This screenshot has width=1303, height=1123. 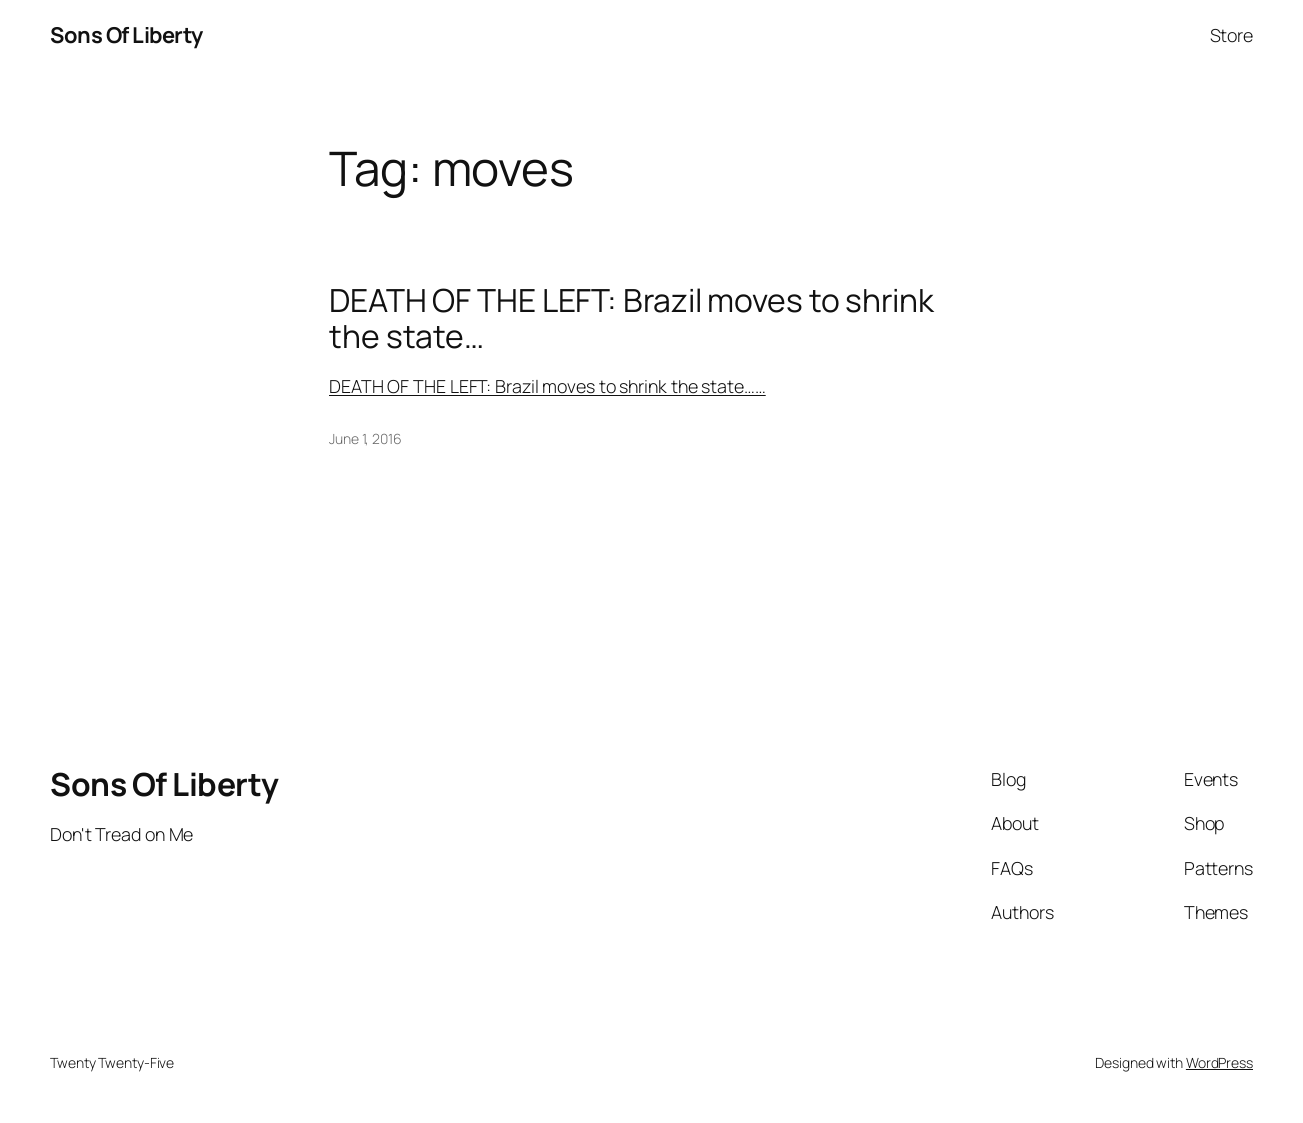 What do you see at coordinates (547, 386) in the screenshot?
I see `DEATH OF THE LEFT: Brazil moves to shrink the state……` at bounding box center [547, 386].